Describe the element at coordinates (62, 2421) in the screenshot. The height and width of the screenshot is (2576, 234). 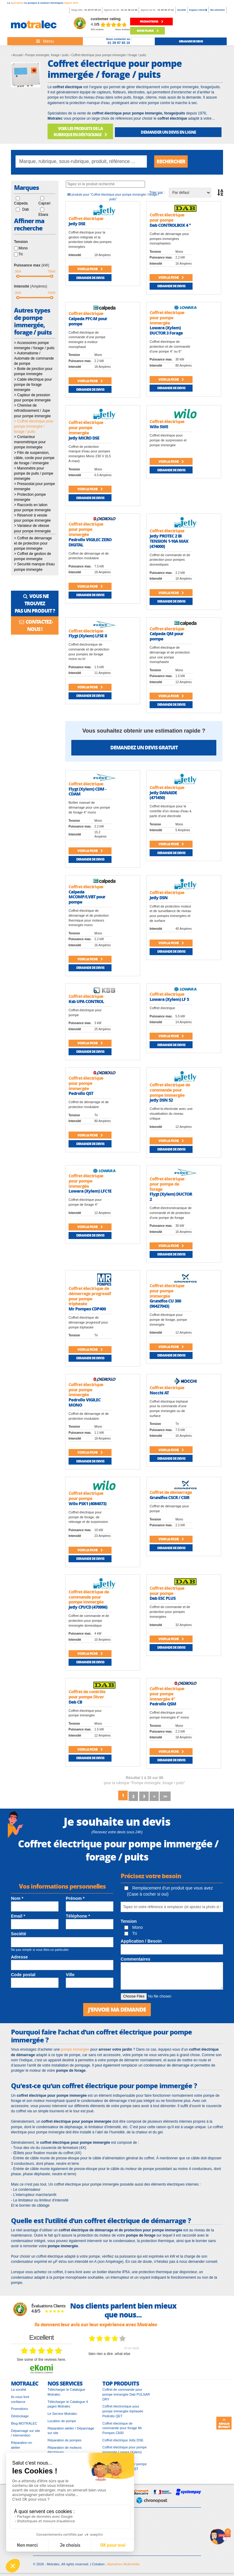
I see `Location de pompe` at that location.